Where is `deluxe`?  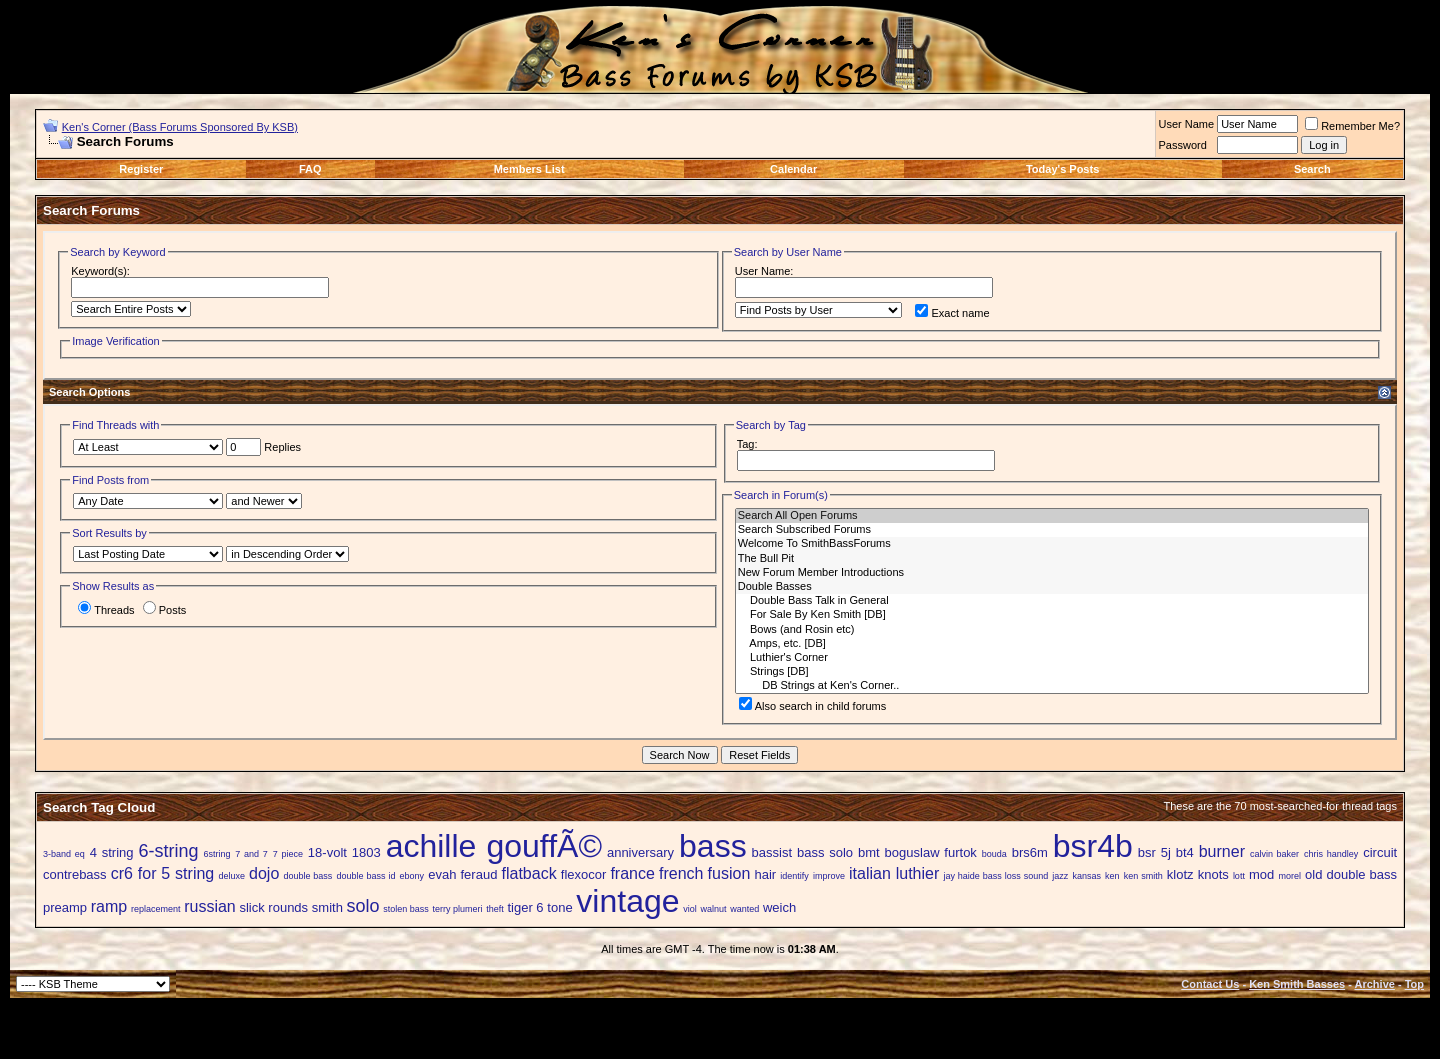
deluxe is located at coordinates (231, 876).